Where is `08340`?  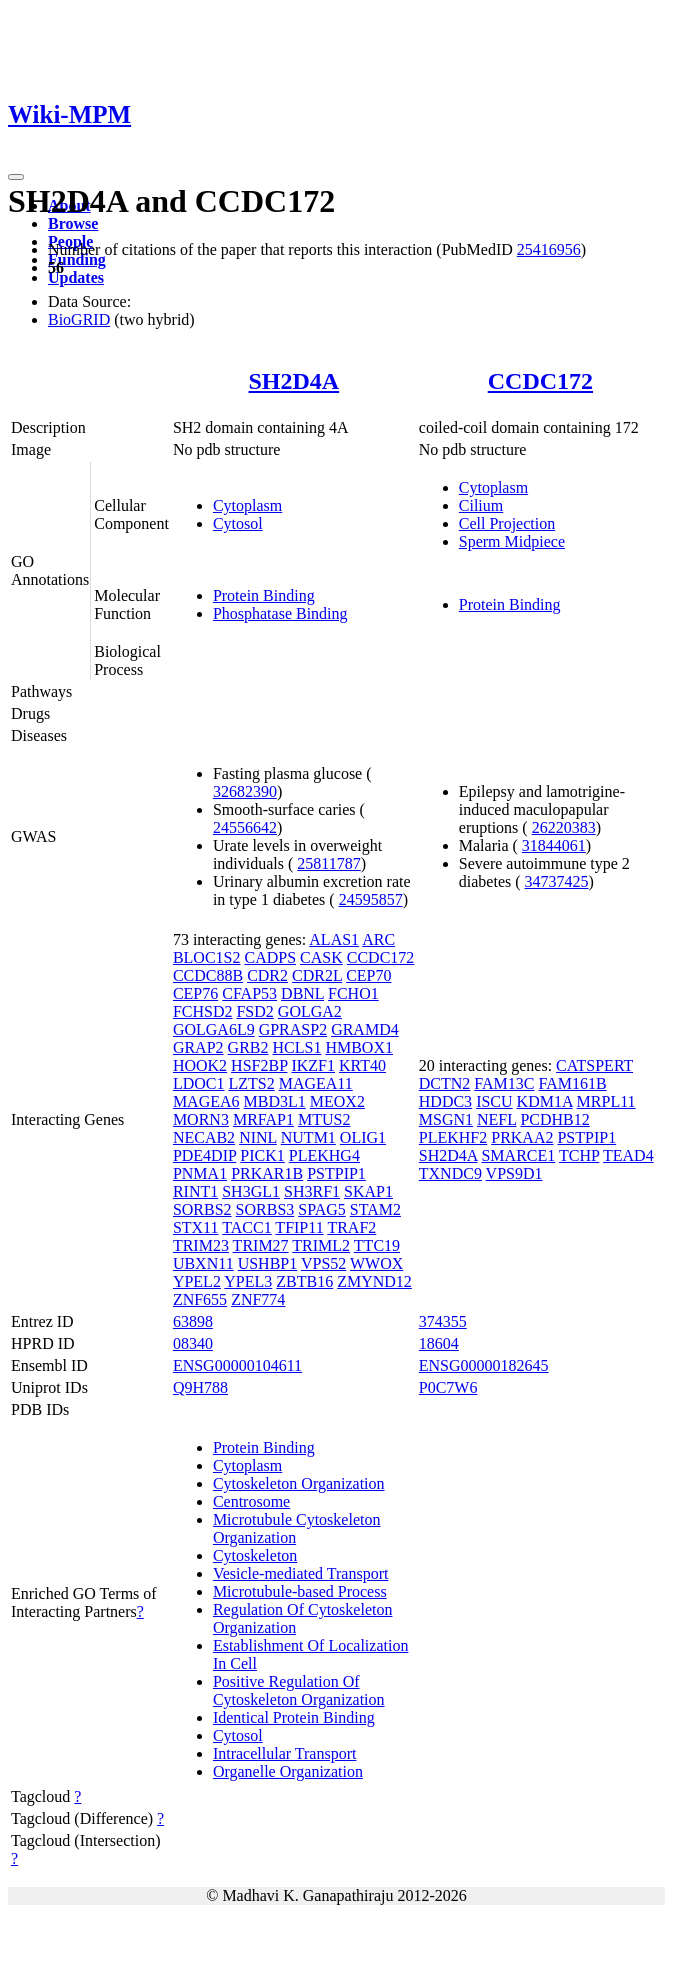 08340 is located at coordinates (193, 1343).